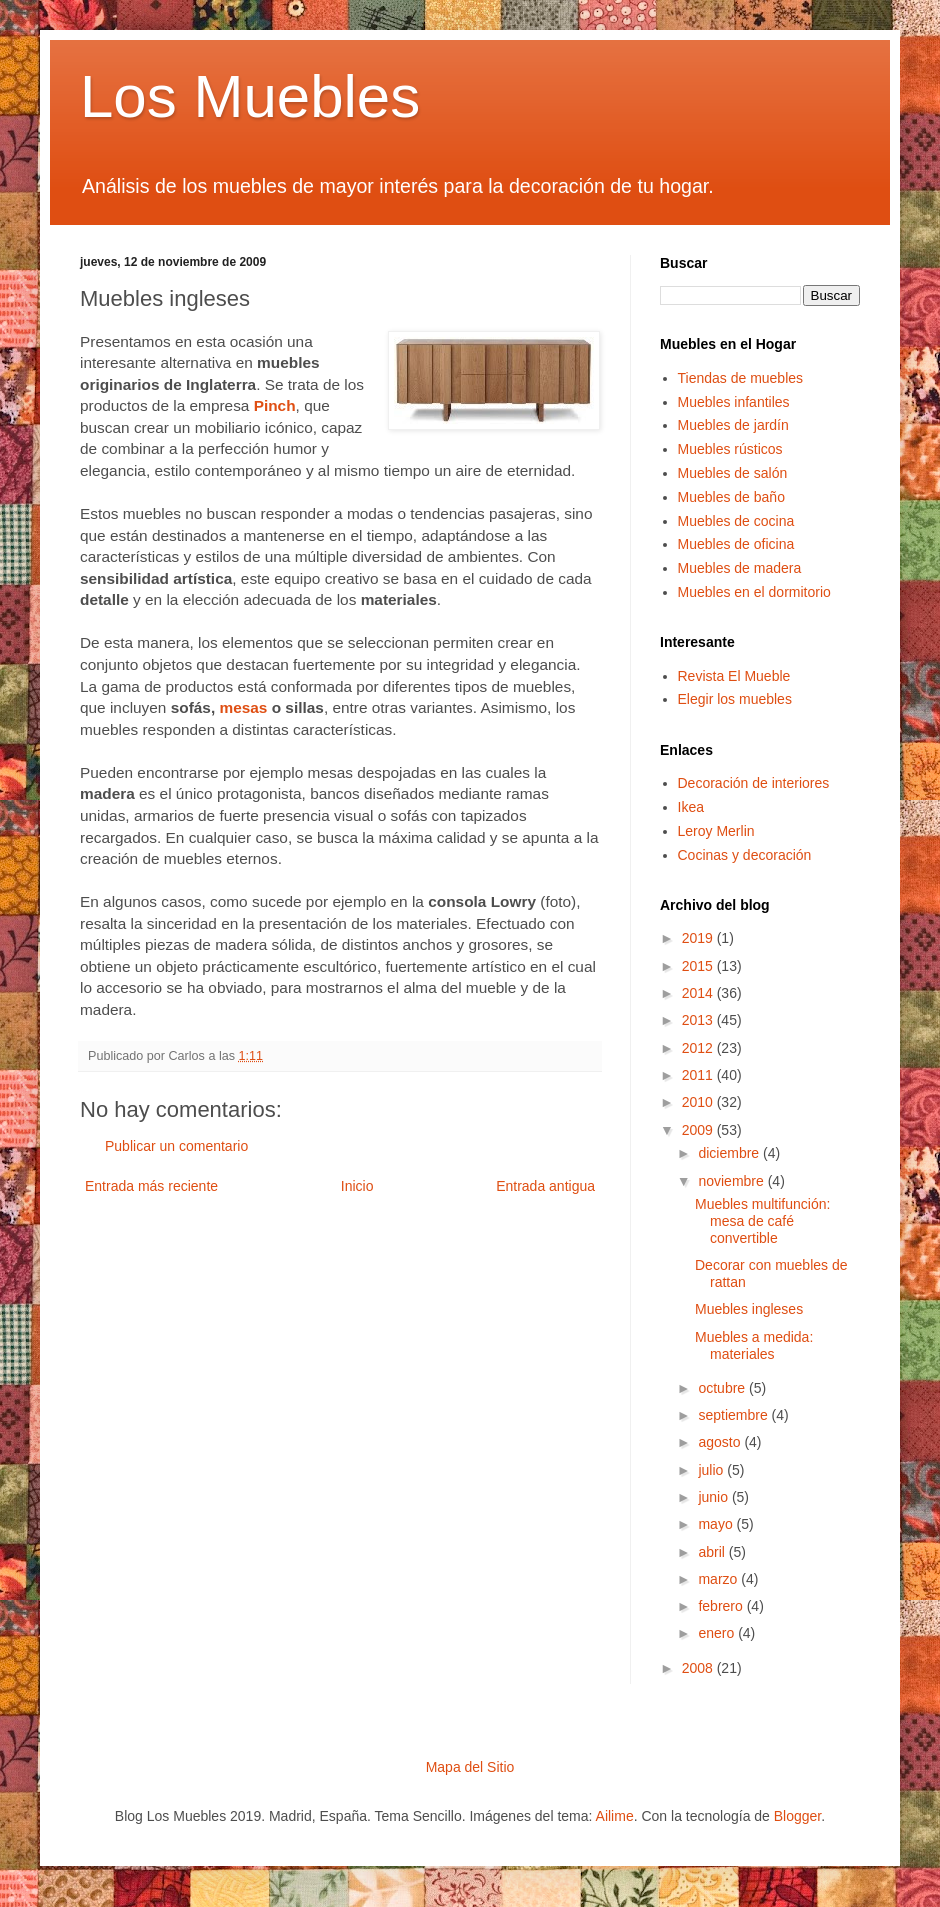  Describe the element at coordinates (749, 1309) in the screenshot. I see `Muebles ingleses` at that location.